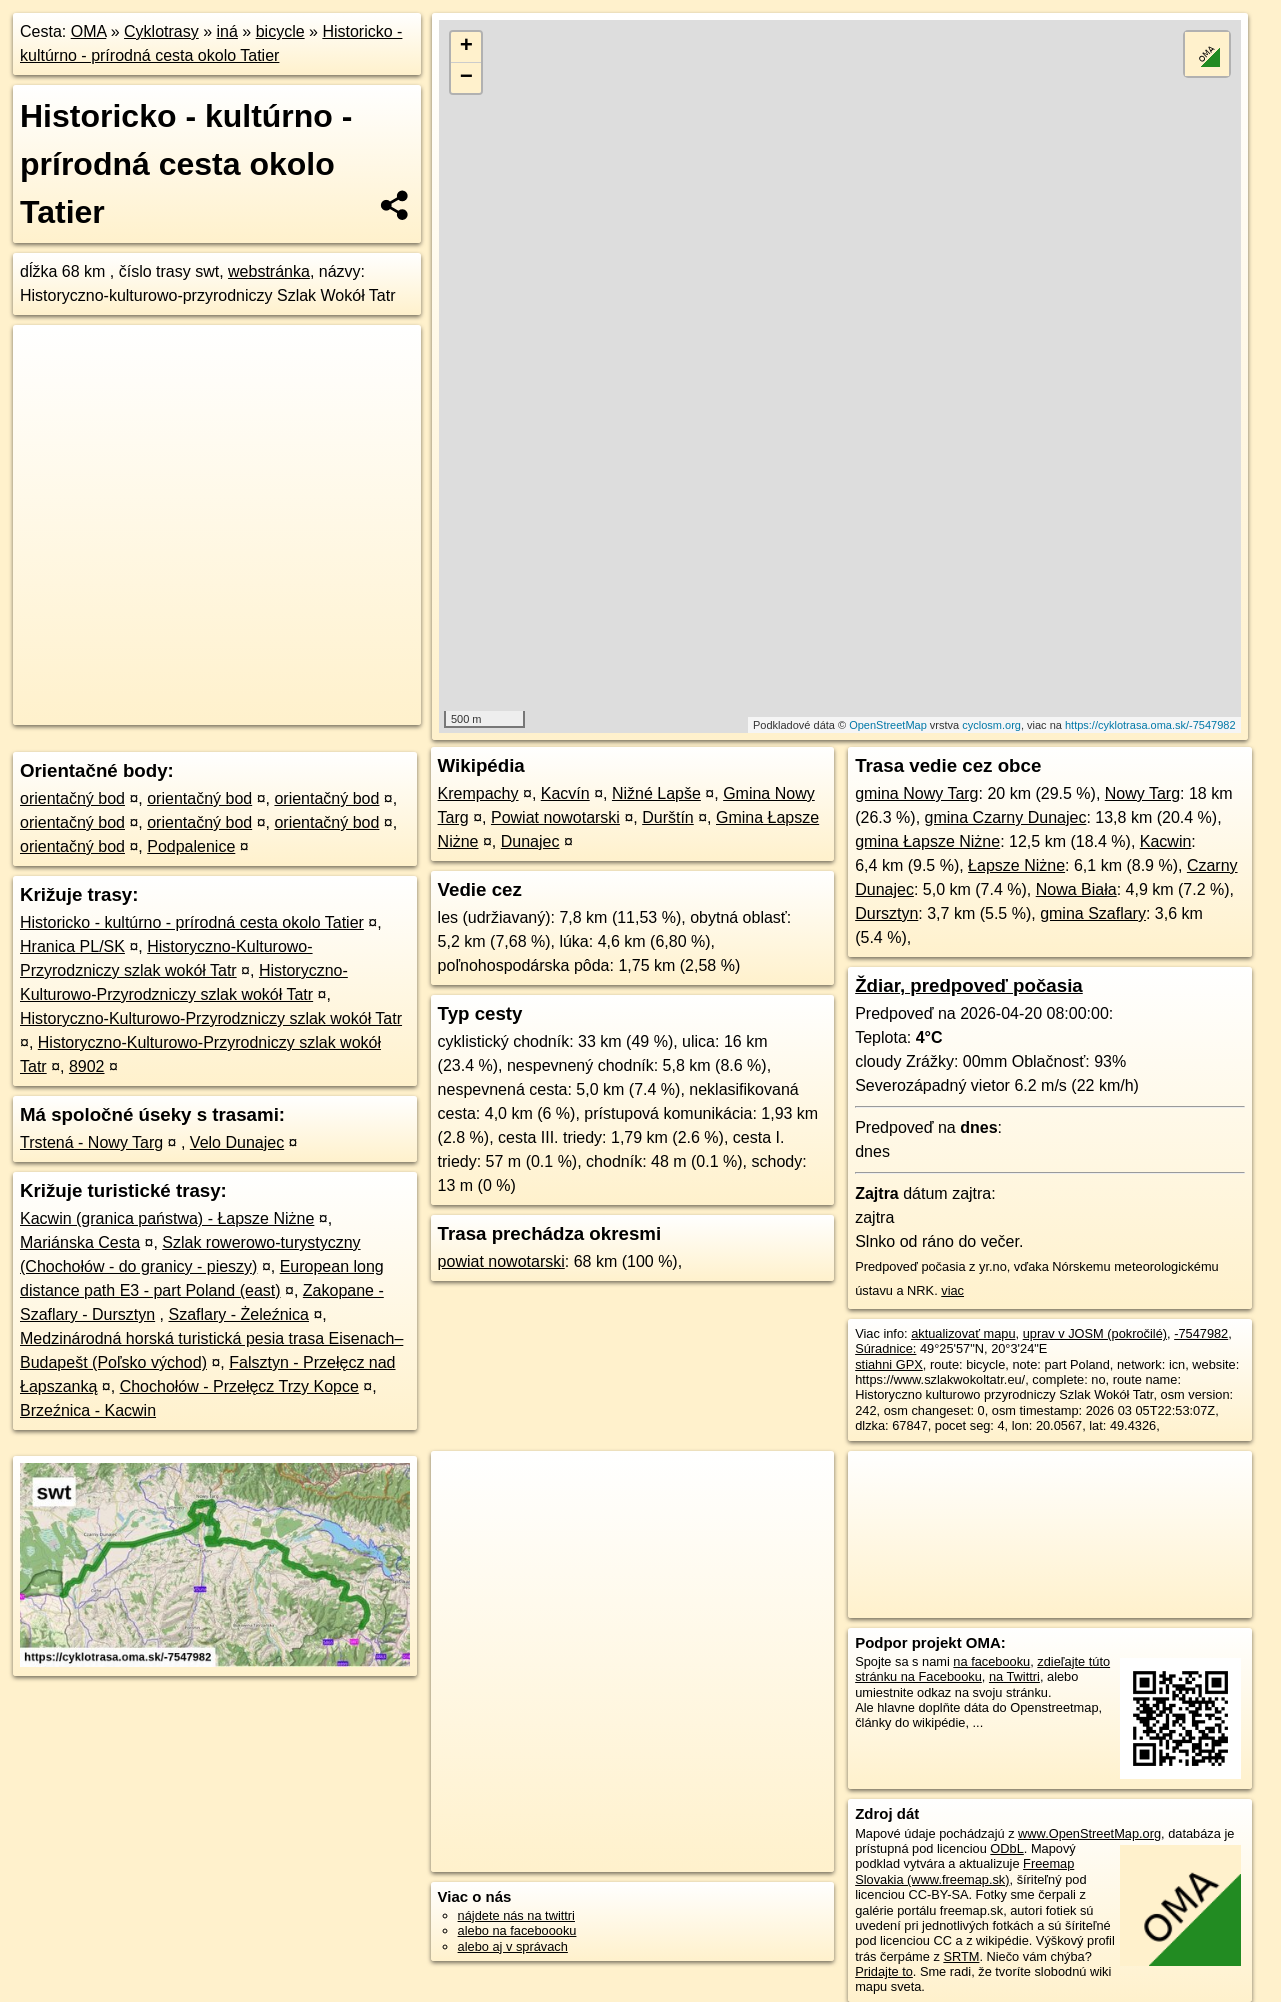 The image size is (1281, 2002). I want to click on orientačný bod, so click(72, 798).